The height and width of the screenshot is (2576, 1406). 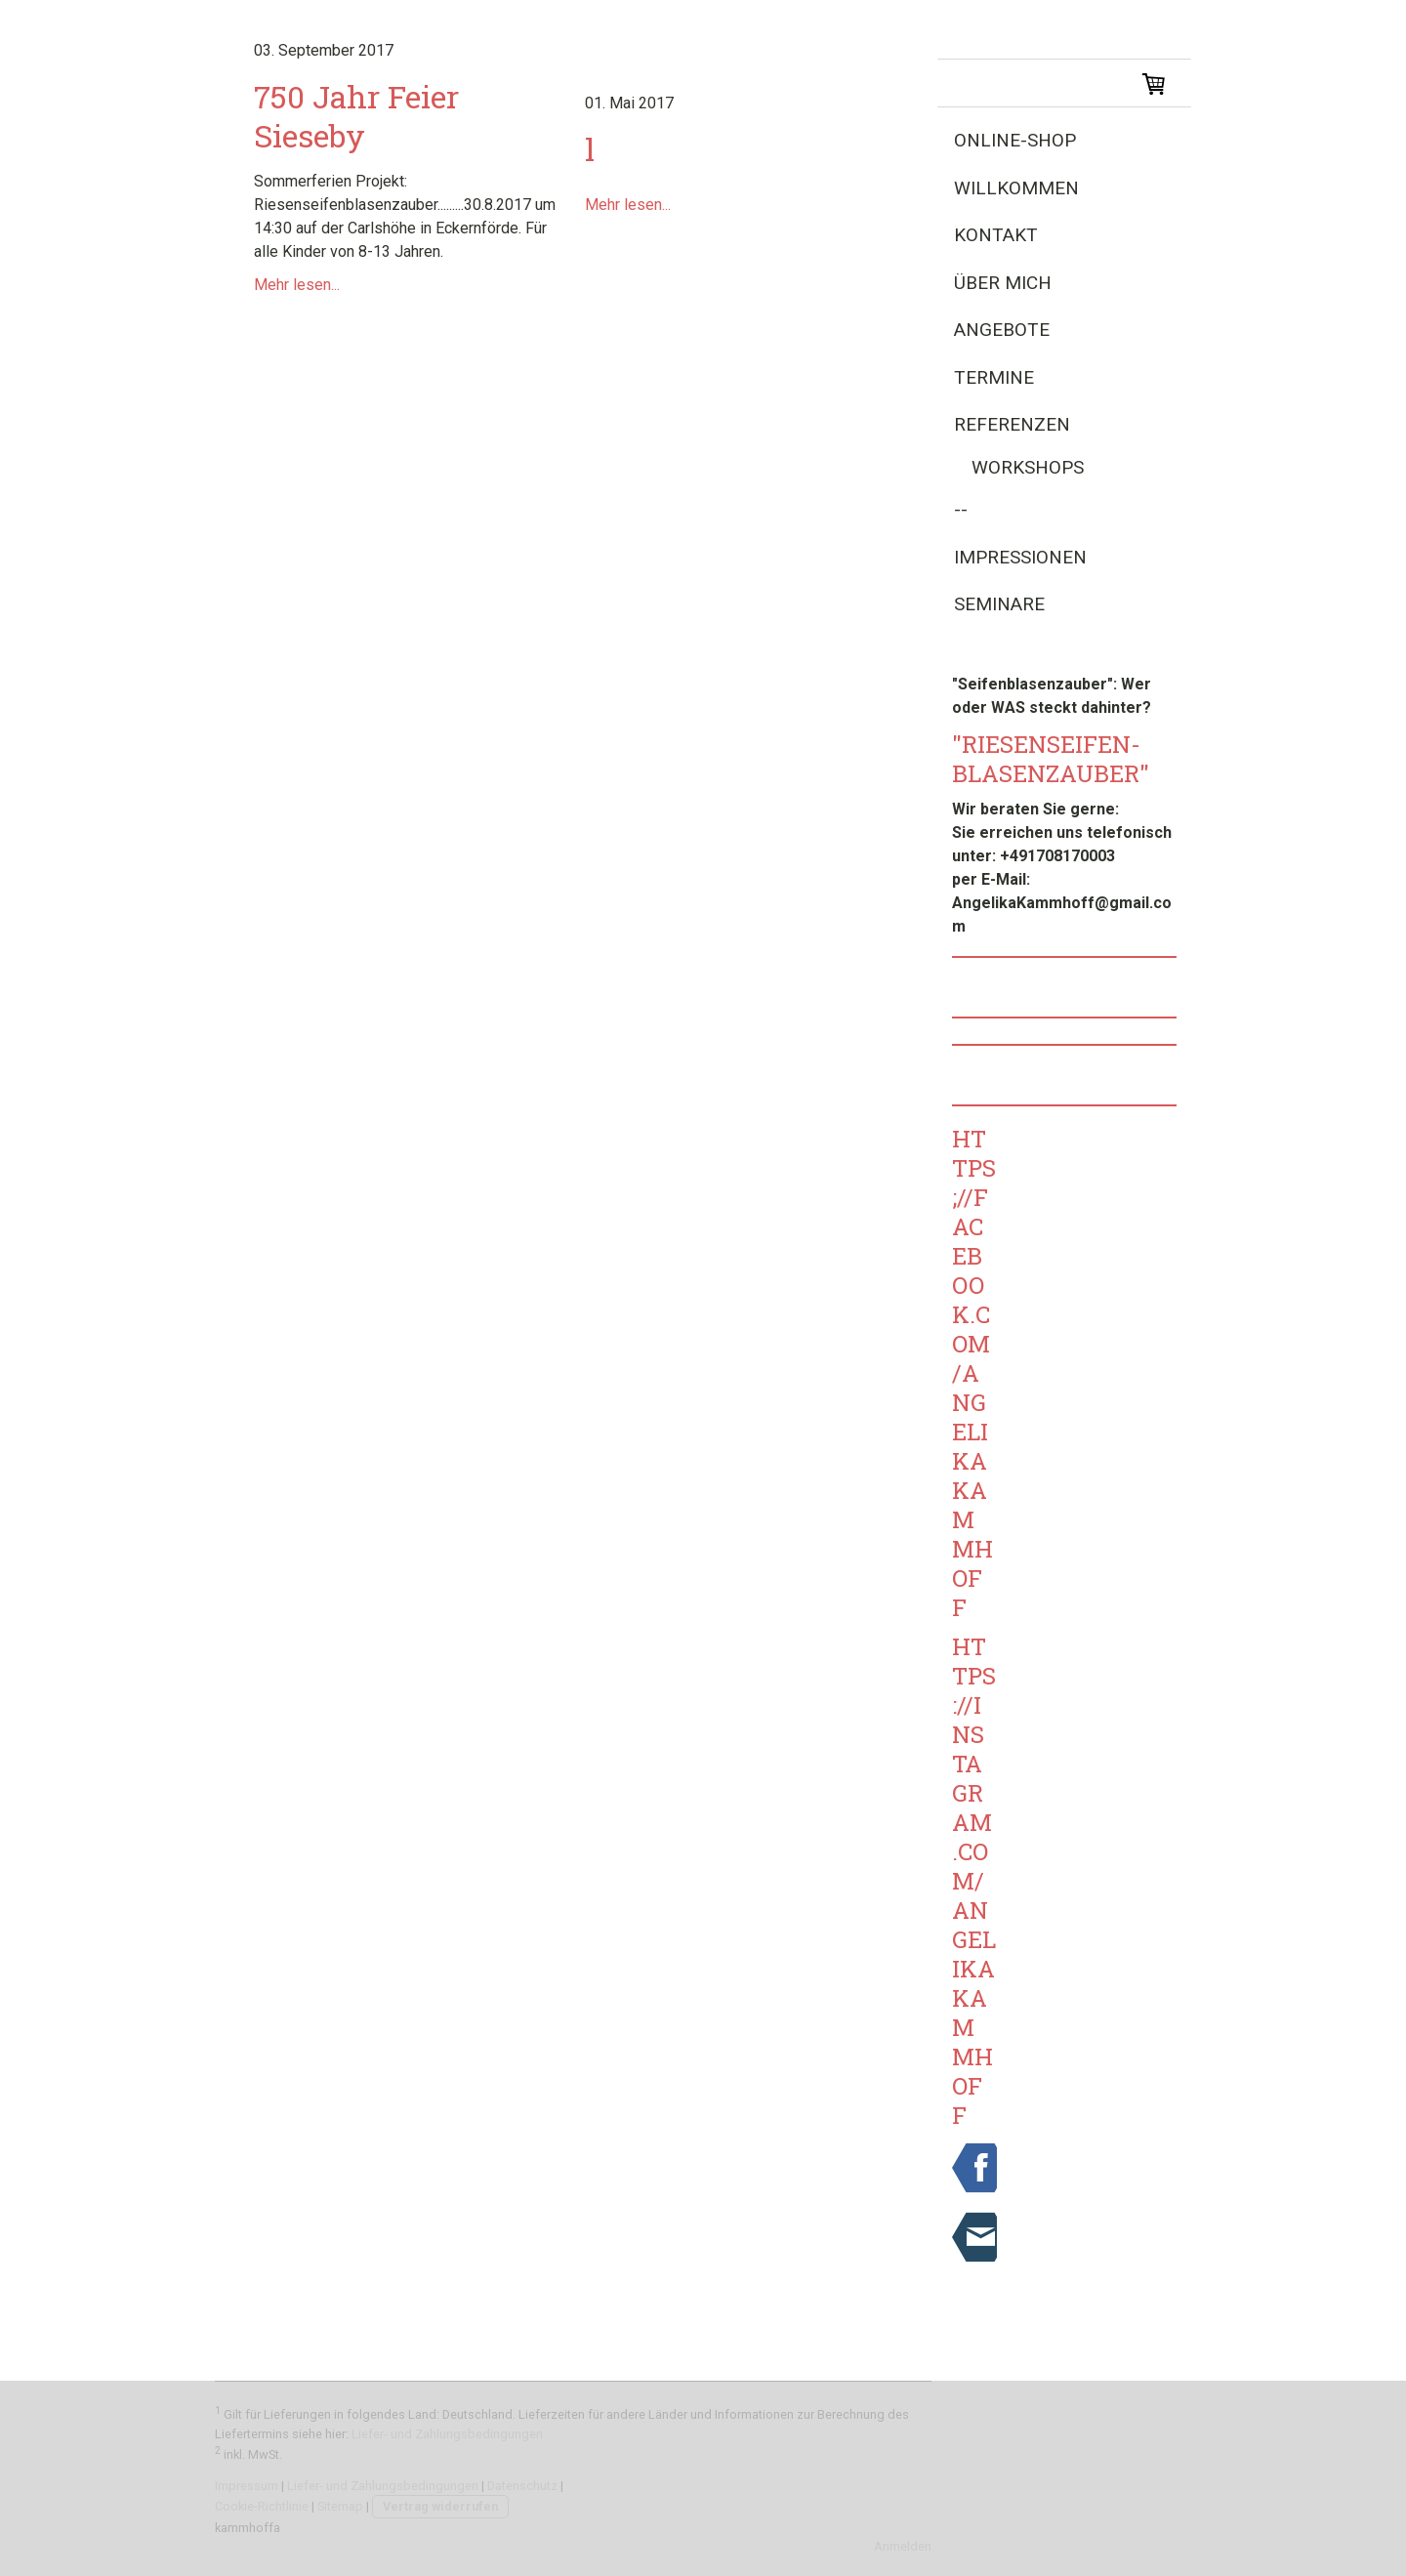 I want to click on Vertrag widerrufen, so click(x=440, y=2506).